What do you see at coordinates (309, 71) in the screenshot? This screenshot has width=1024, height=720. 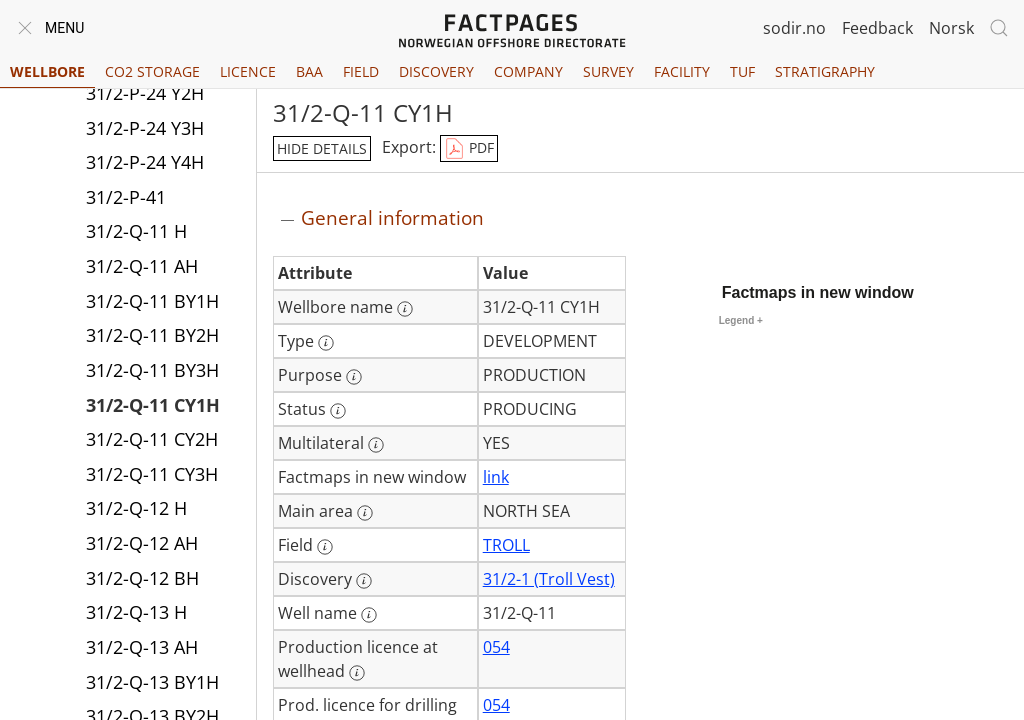 I see `BAA` at bounding box center [309, 71].